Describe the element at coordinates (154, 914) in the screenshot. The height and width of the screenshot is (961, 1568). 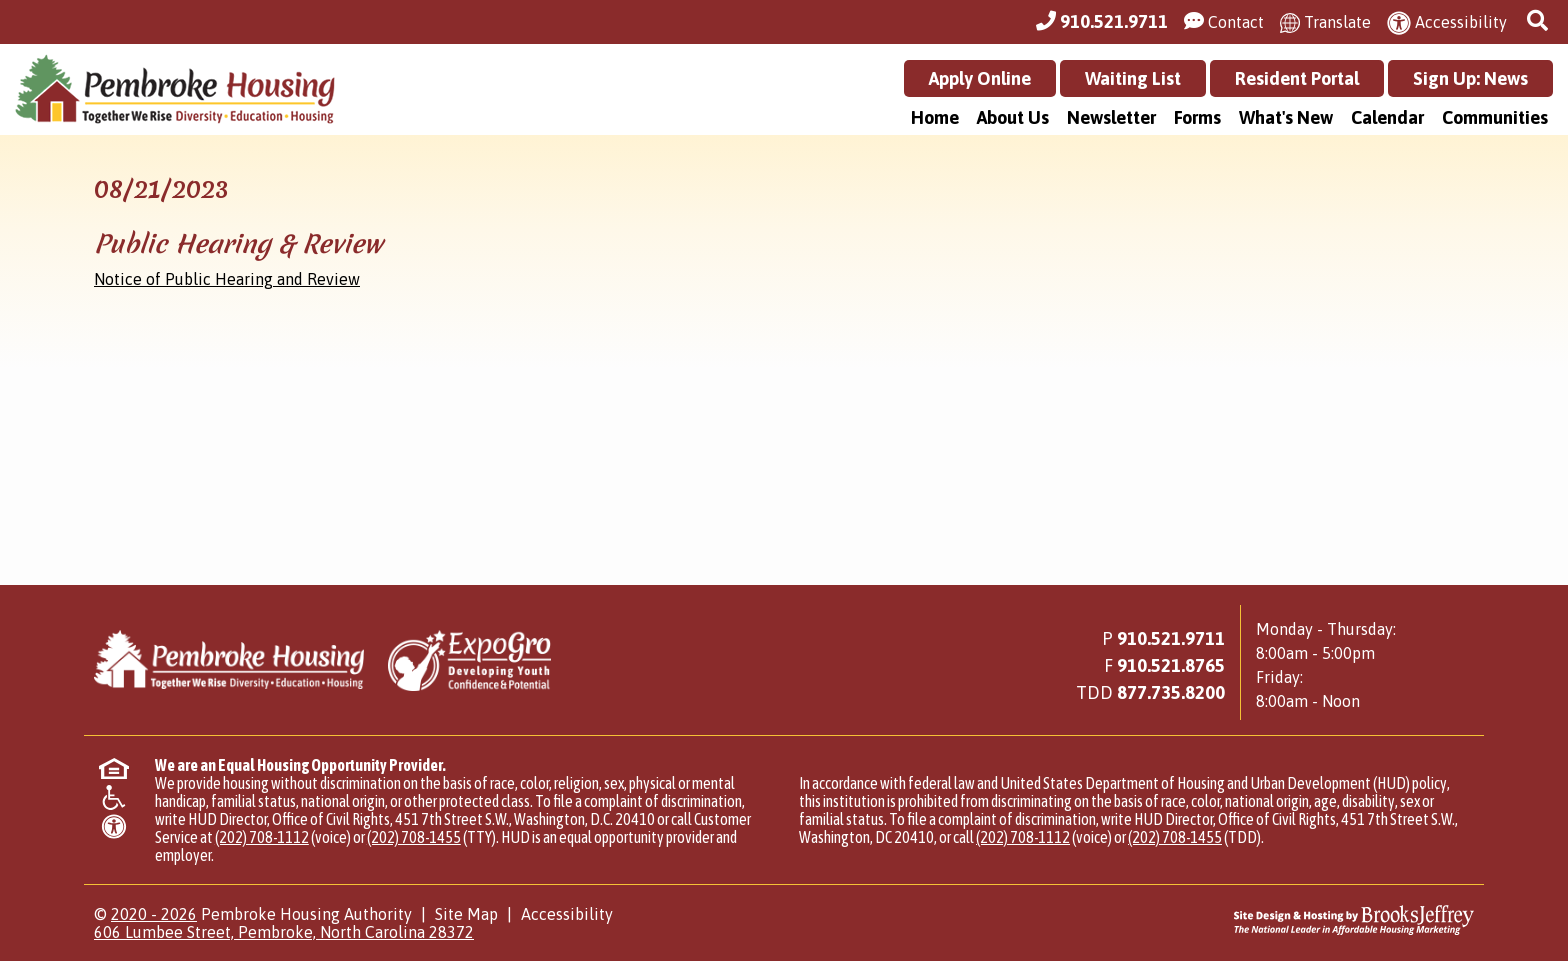
I see `2020 - 2026` at that location.